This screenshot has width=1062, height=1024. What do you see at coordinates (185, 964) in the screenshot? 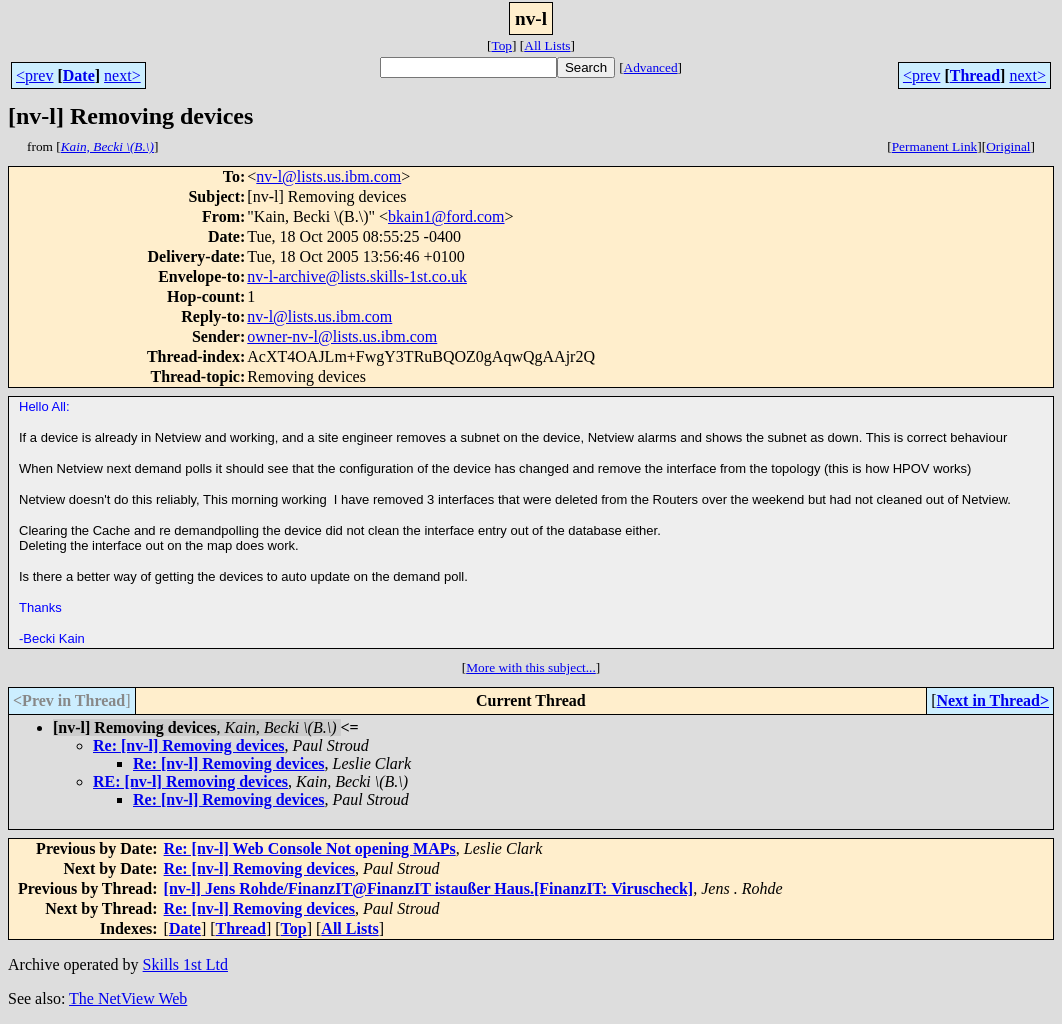
I see `Skills 1st Ltd` at bounding box center [185, 964].